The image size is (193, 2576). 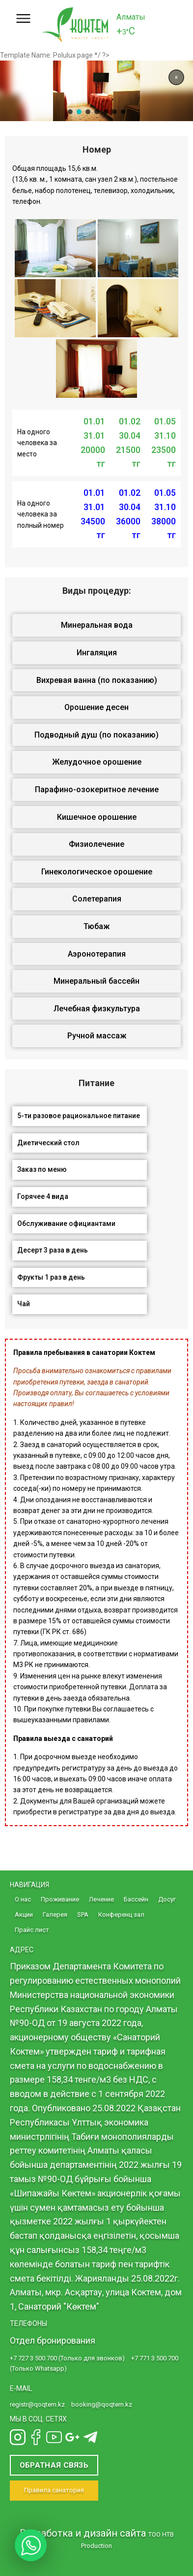 I want to click on Тюбаж, so click(x=96, y=926).